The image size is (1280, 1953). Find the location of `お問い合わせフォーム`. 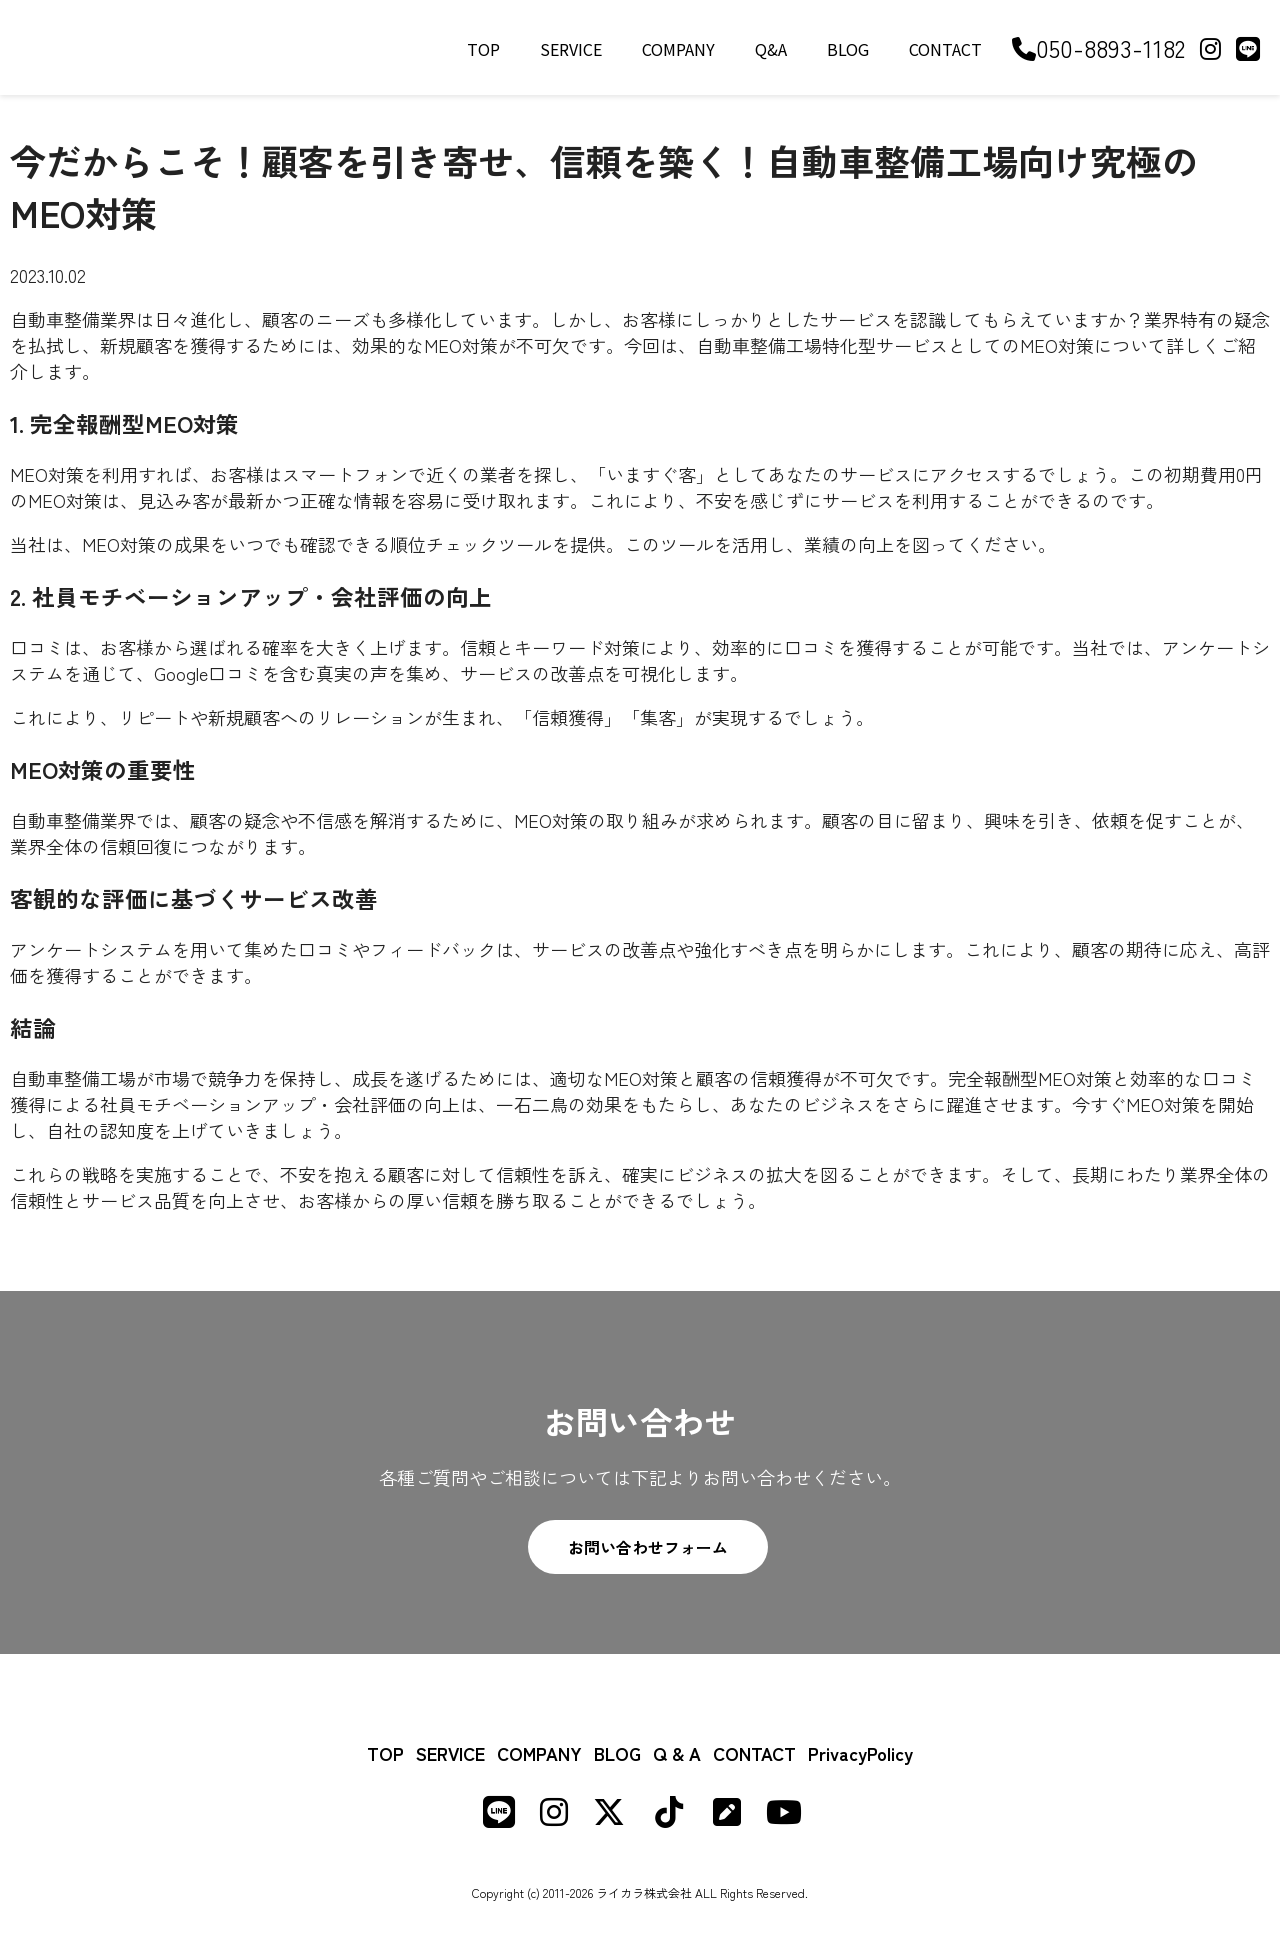

お問い合わせフォーム is located at coordinates (648, 1547).